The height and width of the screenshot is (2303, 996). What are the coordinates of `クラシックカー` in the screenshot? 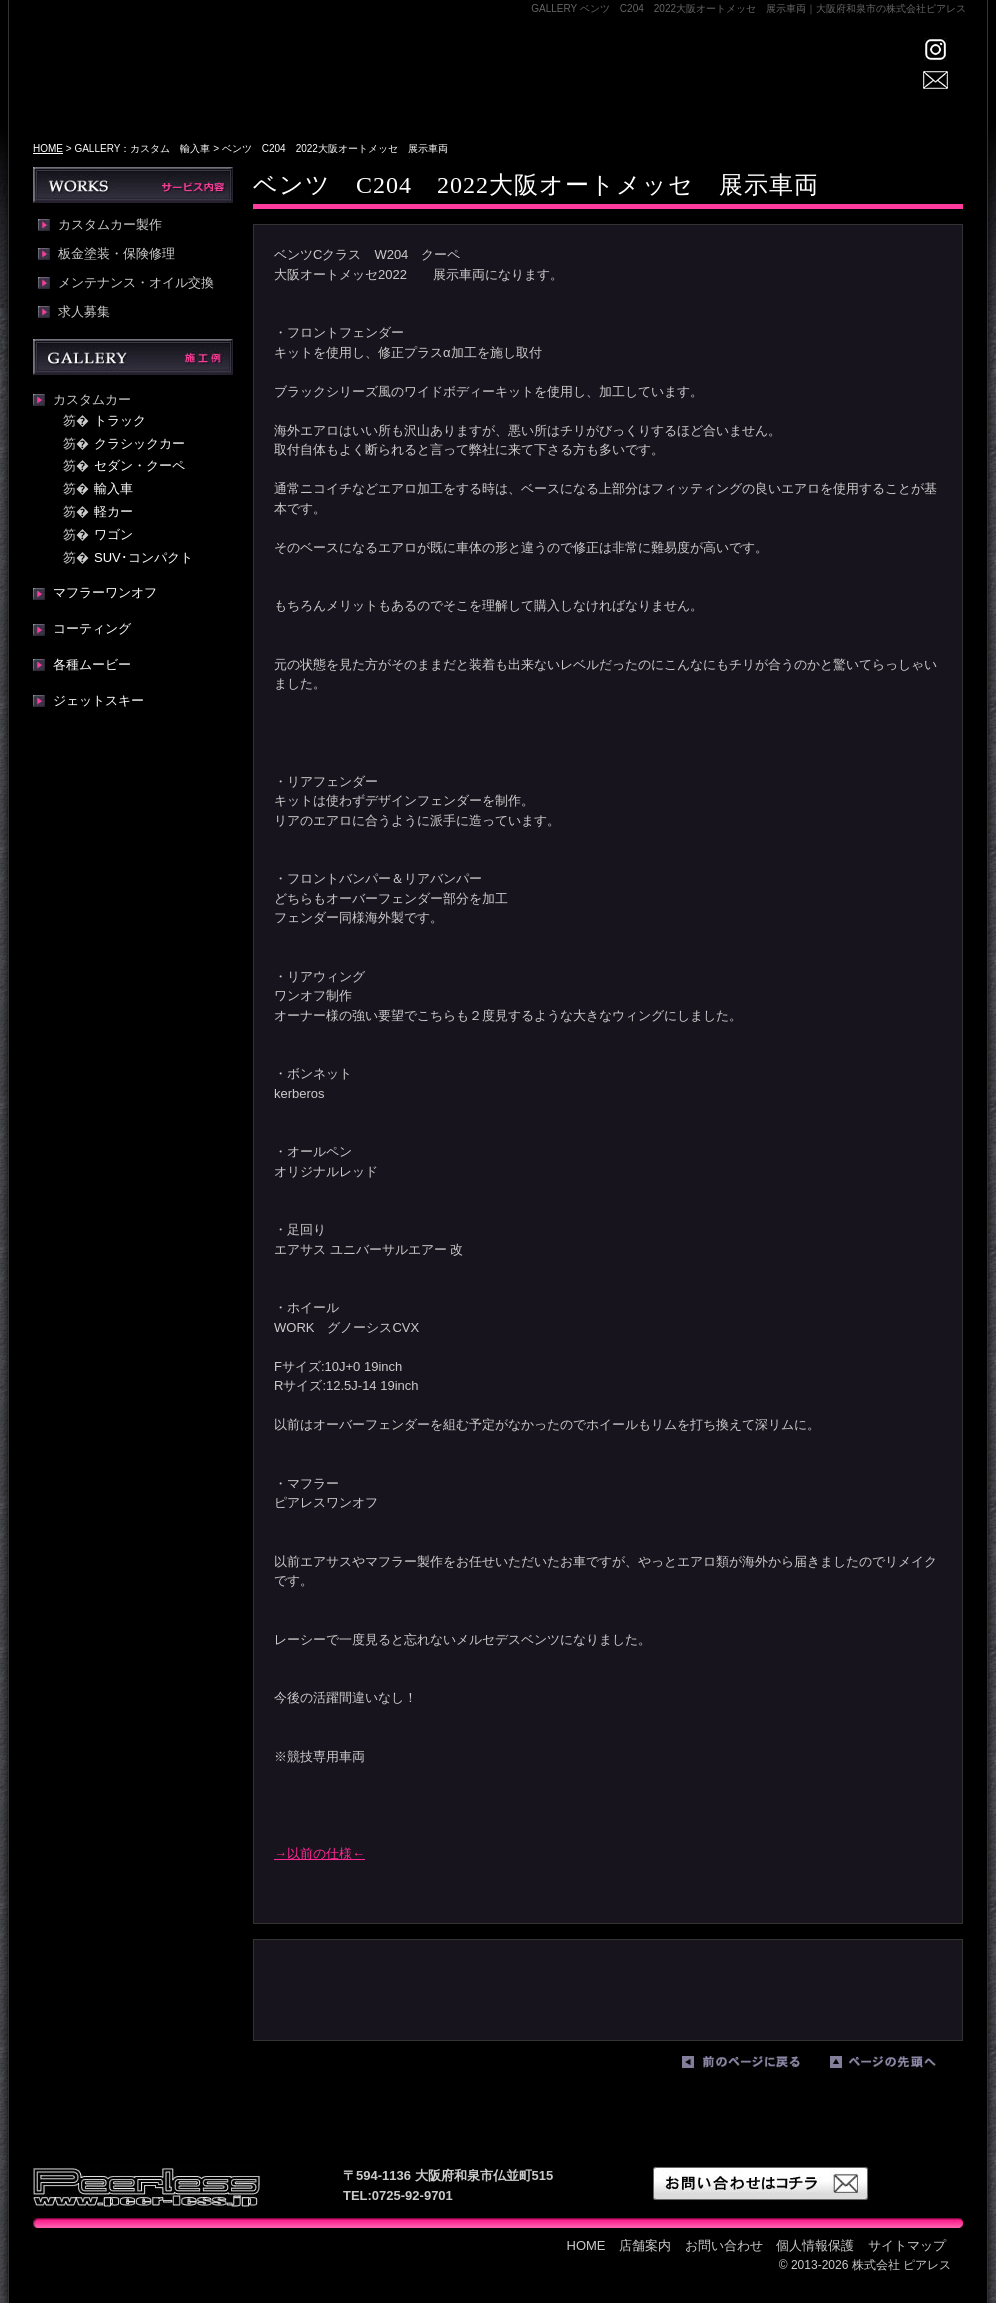 It's located at (139, 443).